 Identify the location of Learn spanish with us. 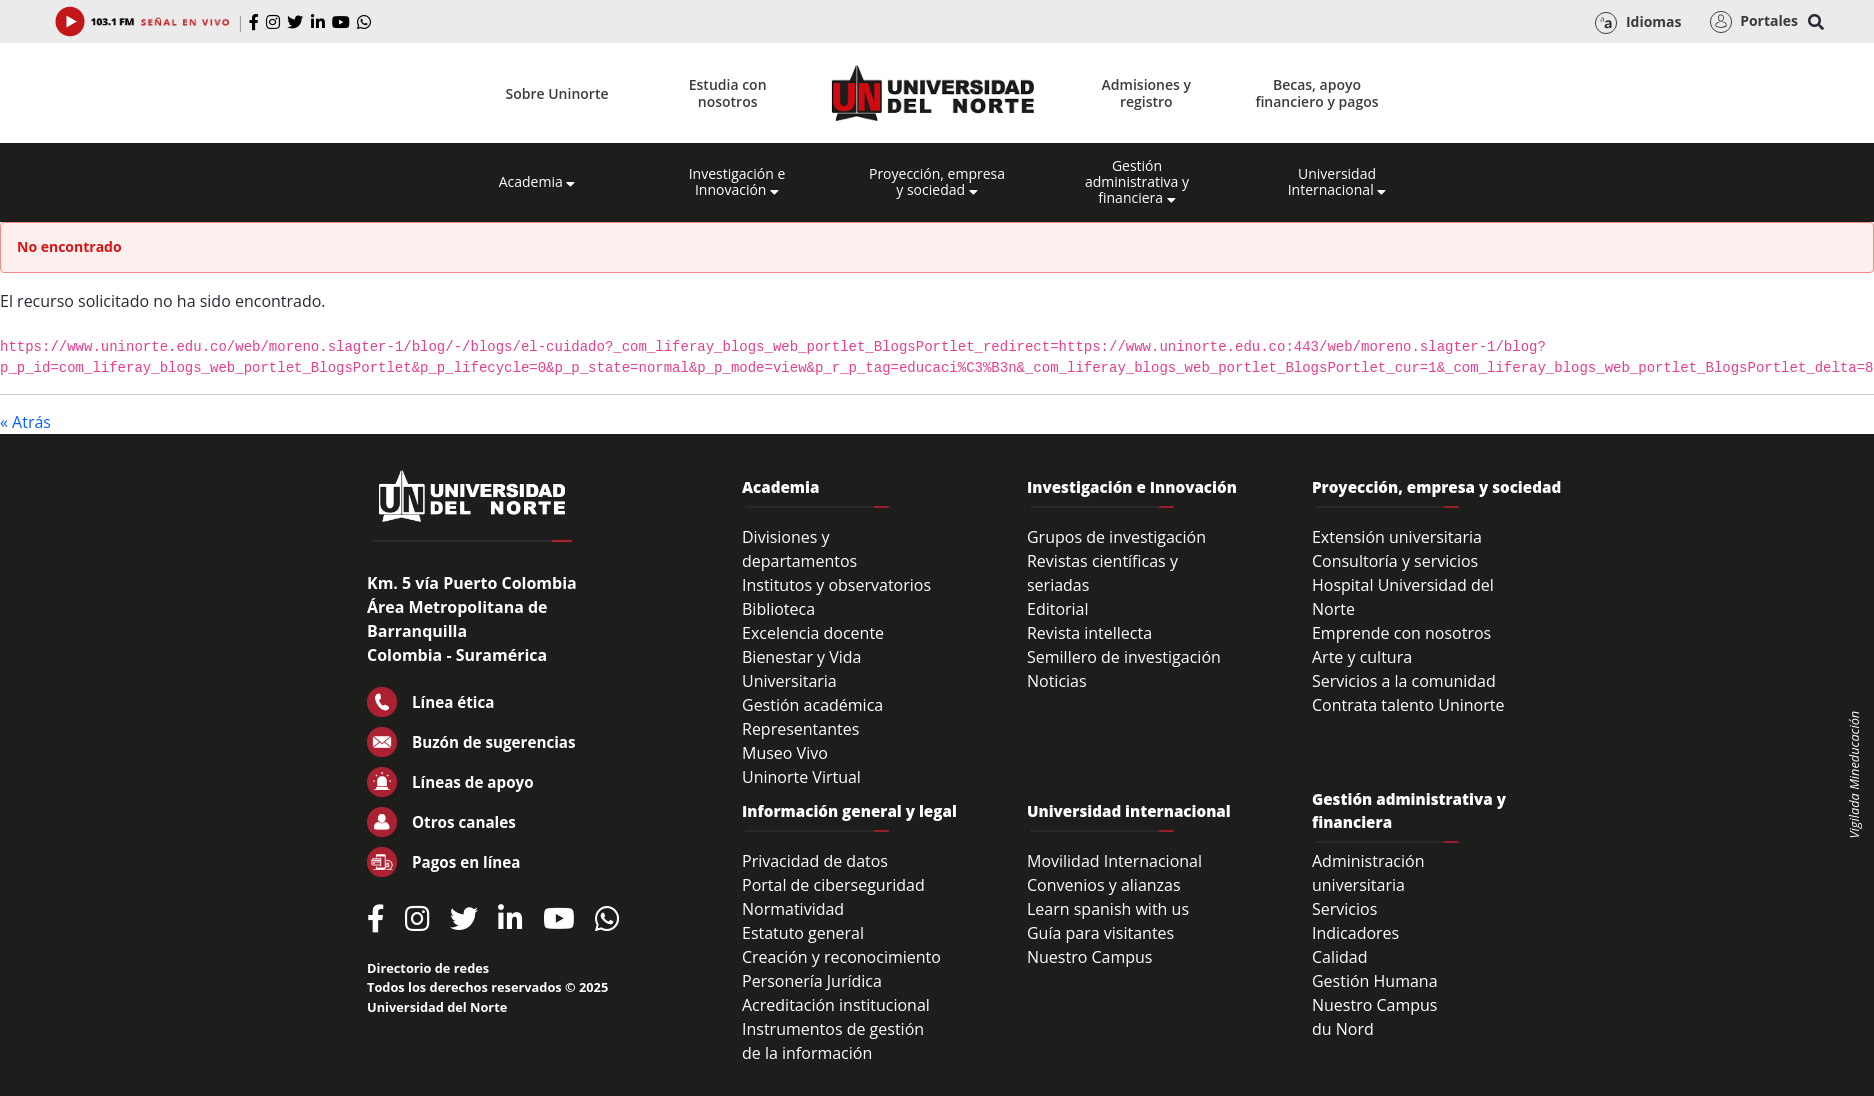
(1108, 909).